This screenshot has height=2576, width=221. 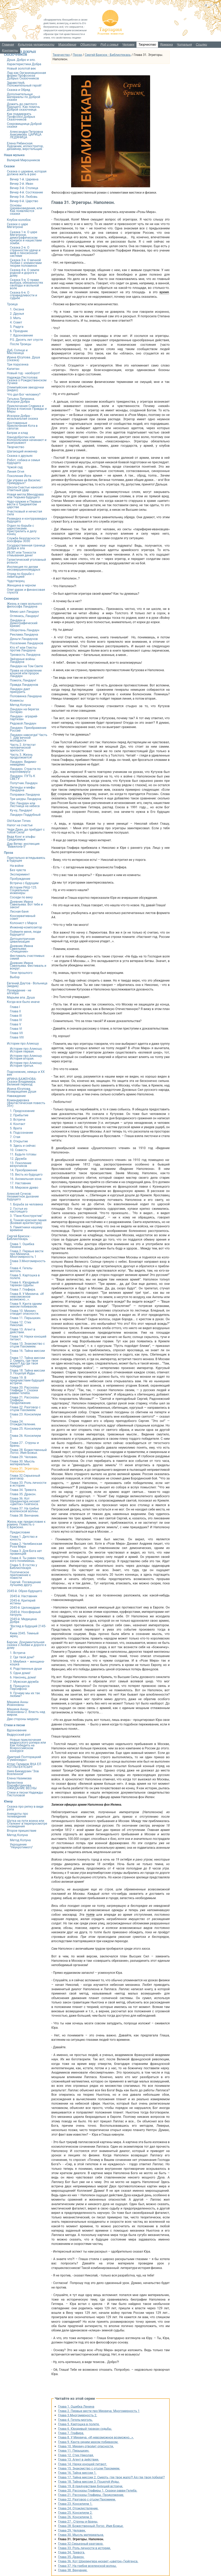 What do you see at coordinates (23, 1677) in the screenshot?
I see `6. Наконец, дома!` at bounding box center [23, 1677].